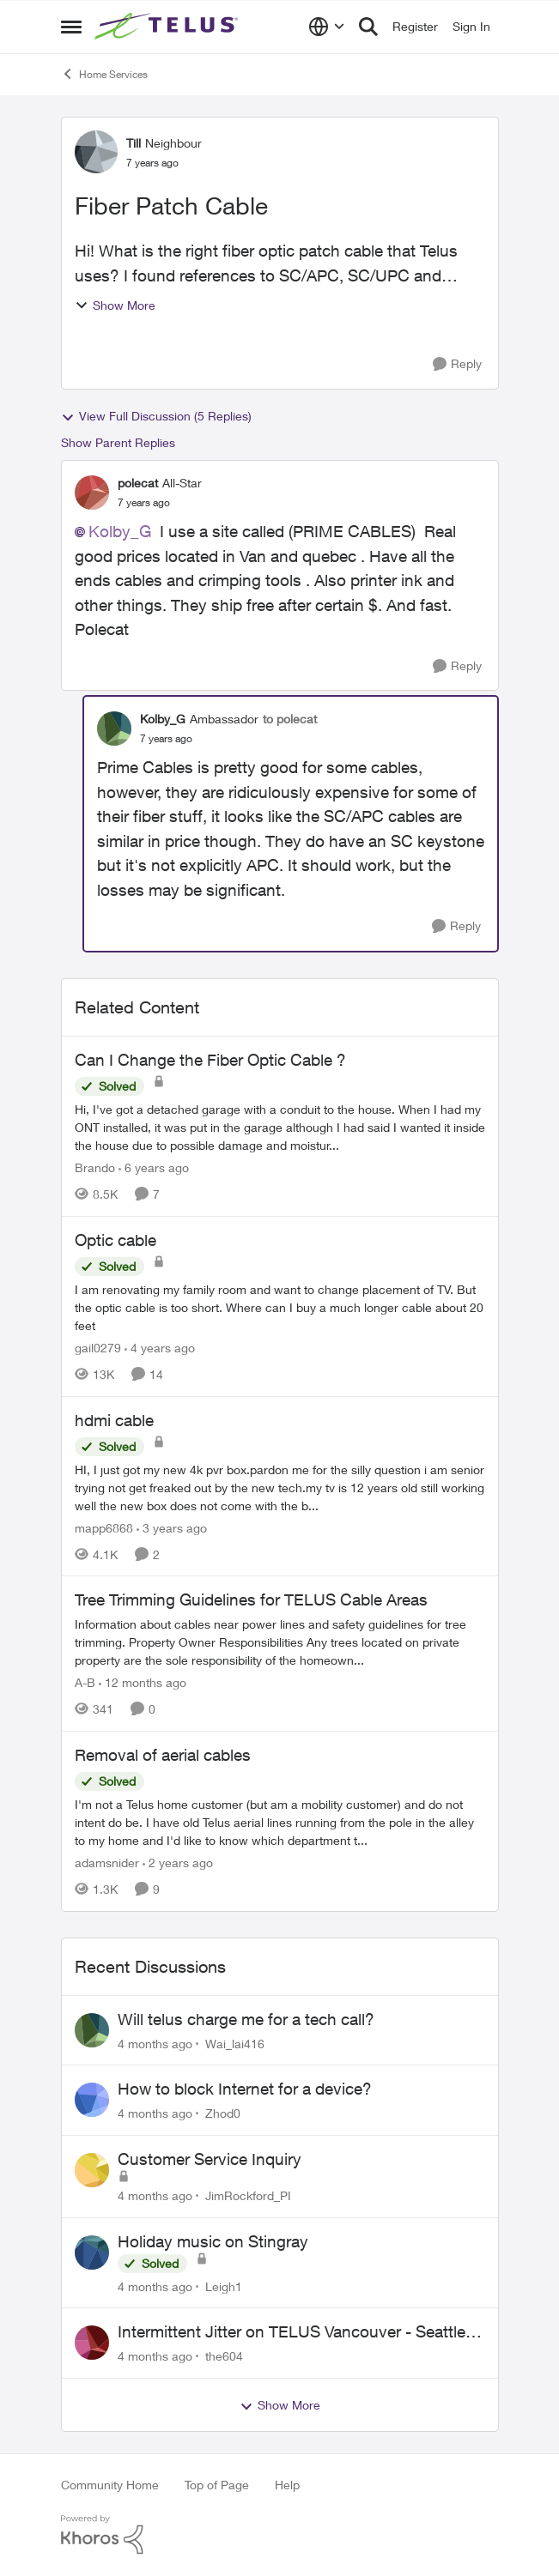 The height and width of the screenshot is (2576, 559). I want to click on adamsnider [View Profile: adamsnider], so click(107, 1862).